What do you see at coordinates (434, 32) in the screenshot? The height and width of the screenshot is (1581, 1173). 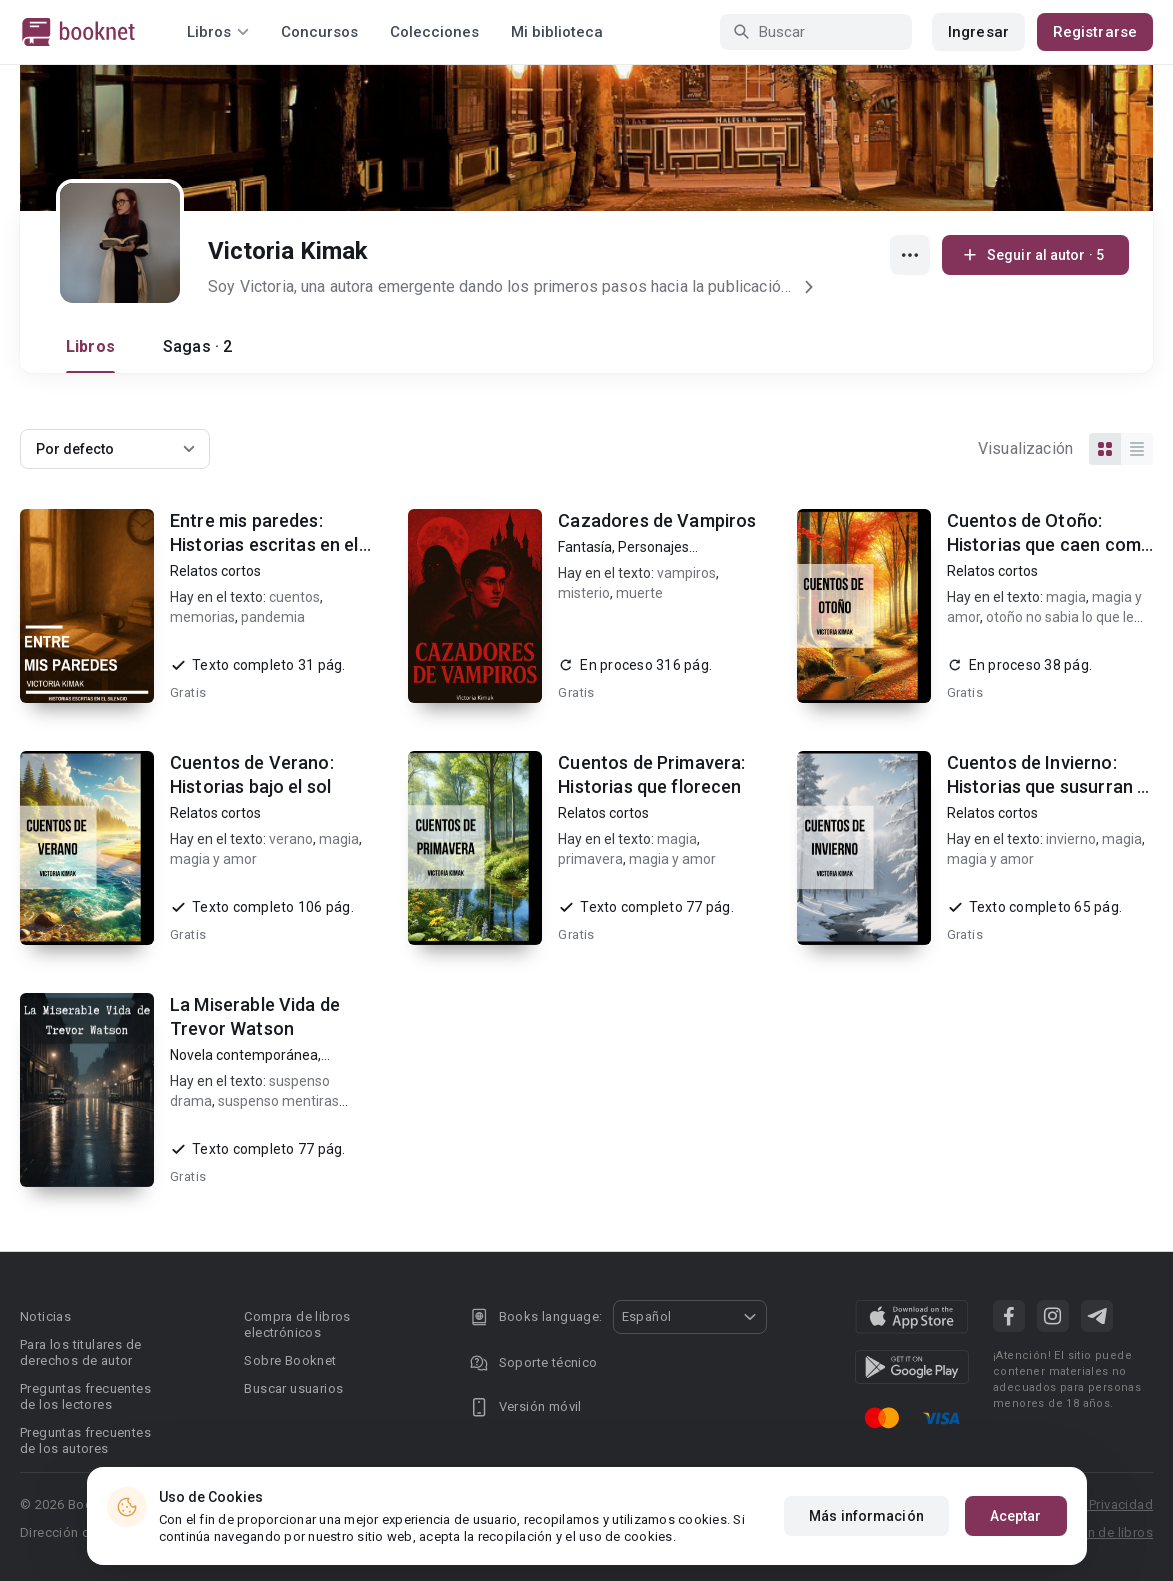 I see `Colecciones` at bounding box center [434, 32].